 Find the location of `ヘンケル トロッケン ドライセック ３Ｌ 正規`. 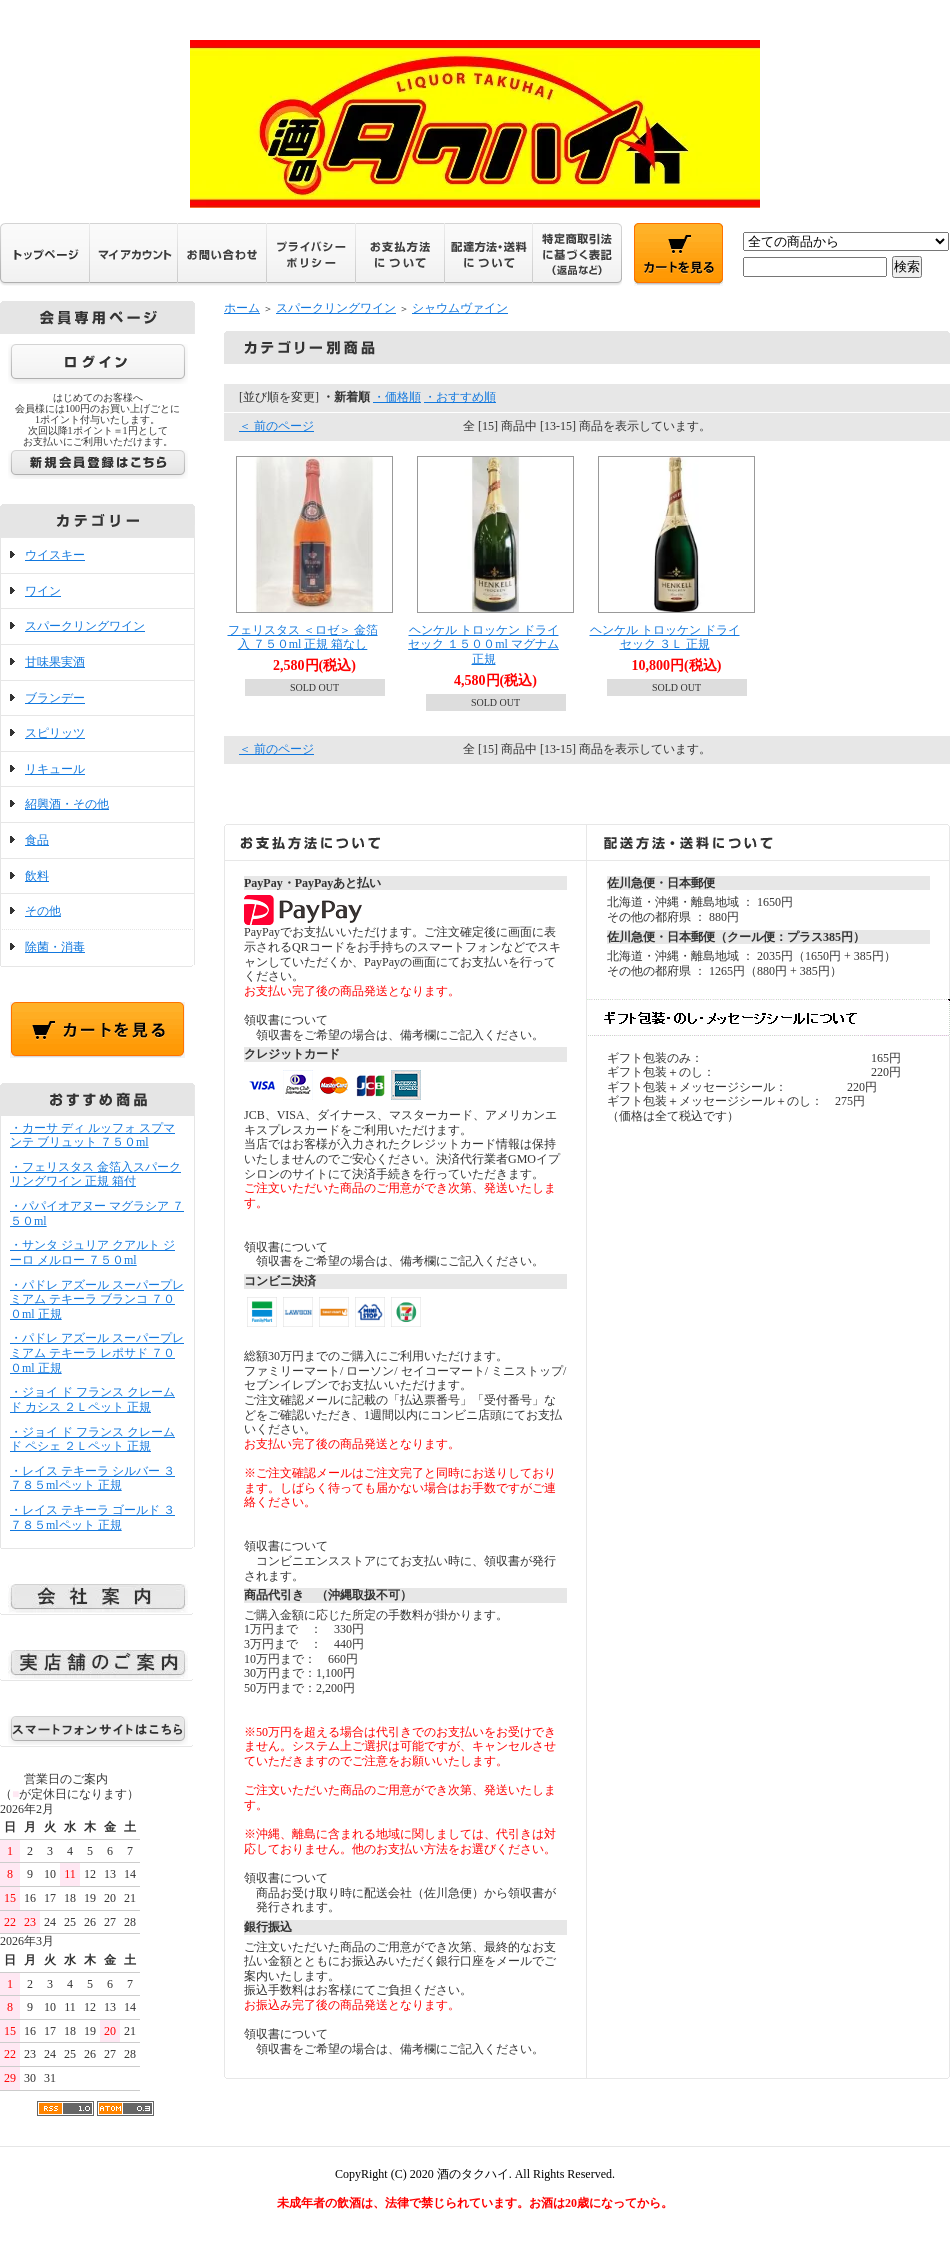

ヘンケル トロッケン ドライセック ３Ｌ 正規 is located at coordinates (665, 637).